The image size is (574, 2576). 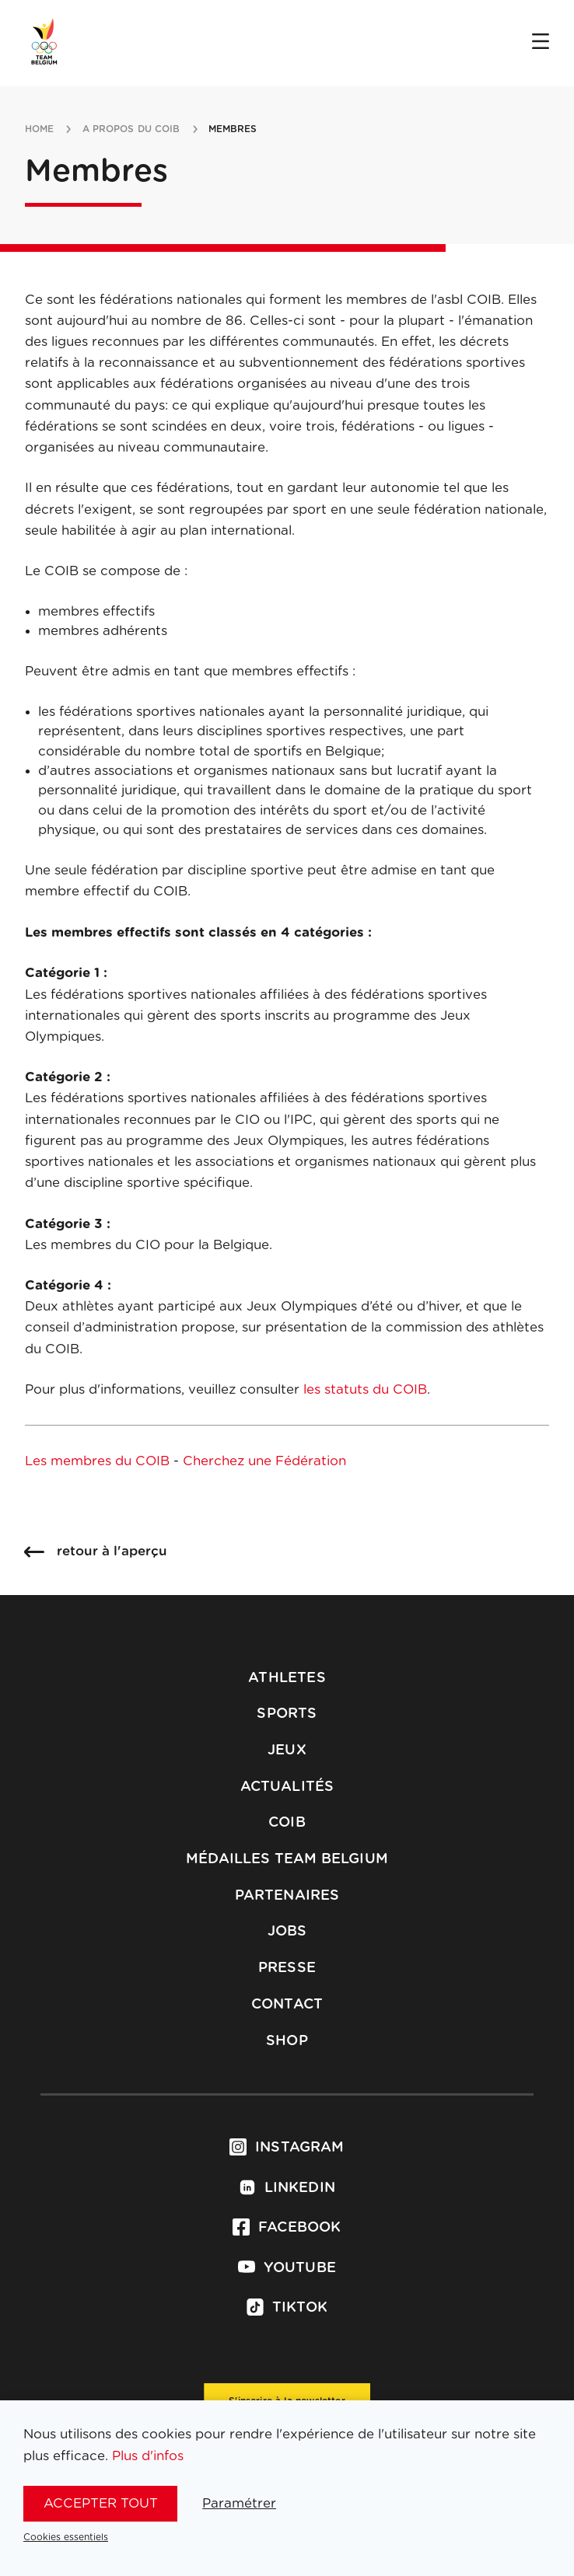 What do you see at coordinates (287, 1714) in the screenshot?
I see `Sports` at bounding box center [287, 1714].